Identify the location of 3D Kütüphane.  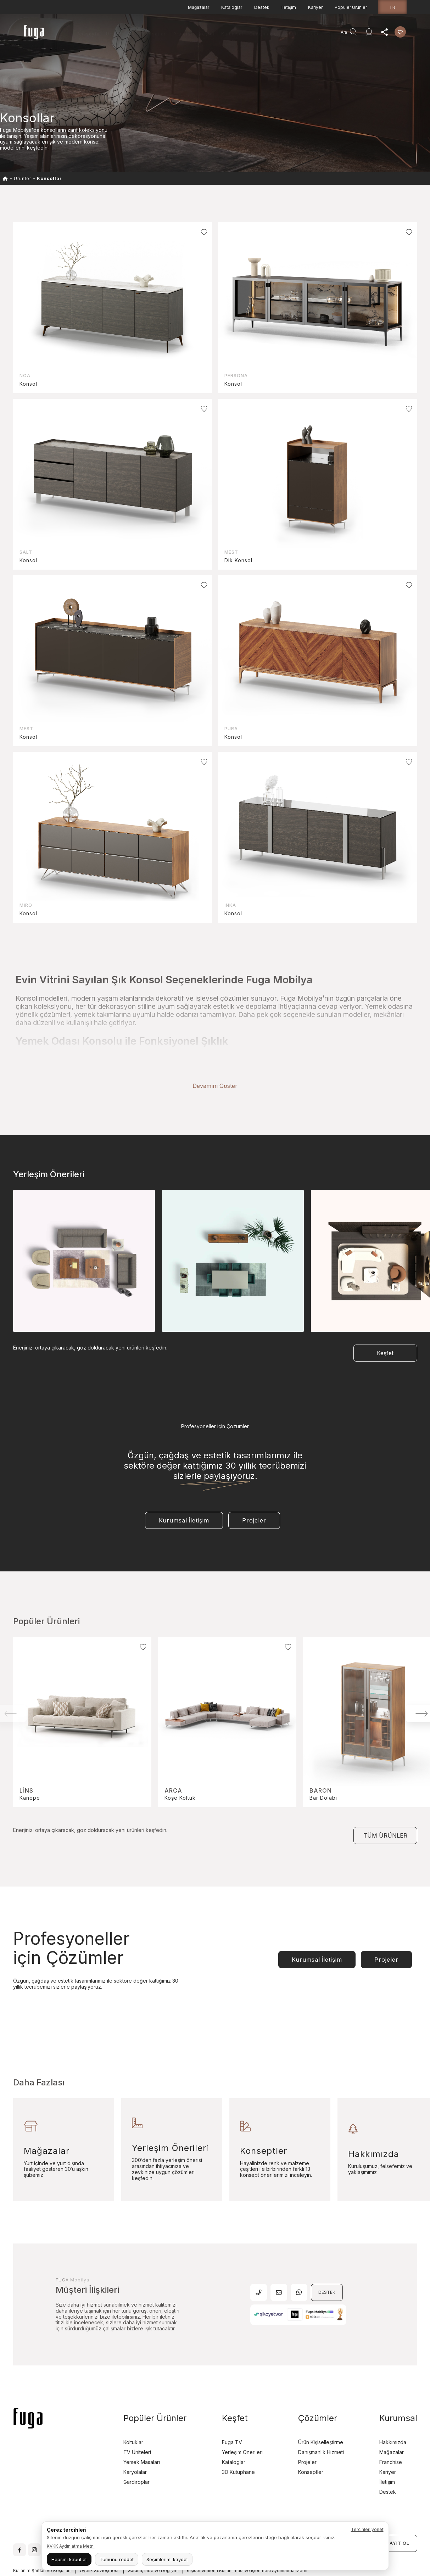
(238, 2443).